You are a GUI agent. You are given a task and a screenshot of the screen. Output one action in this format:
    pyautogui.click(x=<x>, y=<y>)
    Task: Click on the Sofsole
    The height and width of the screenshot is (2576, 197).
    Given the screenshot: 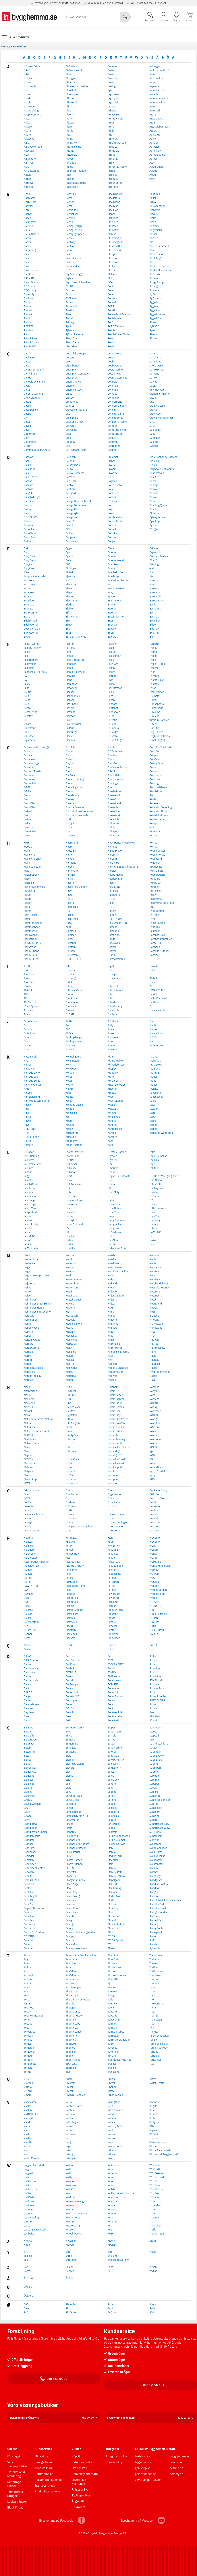 What is the action you would take?
    pyautogui.click(x=112, y=1735)
    